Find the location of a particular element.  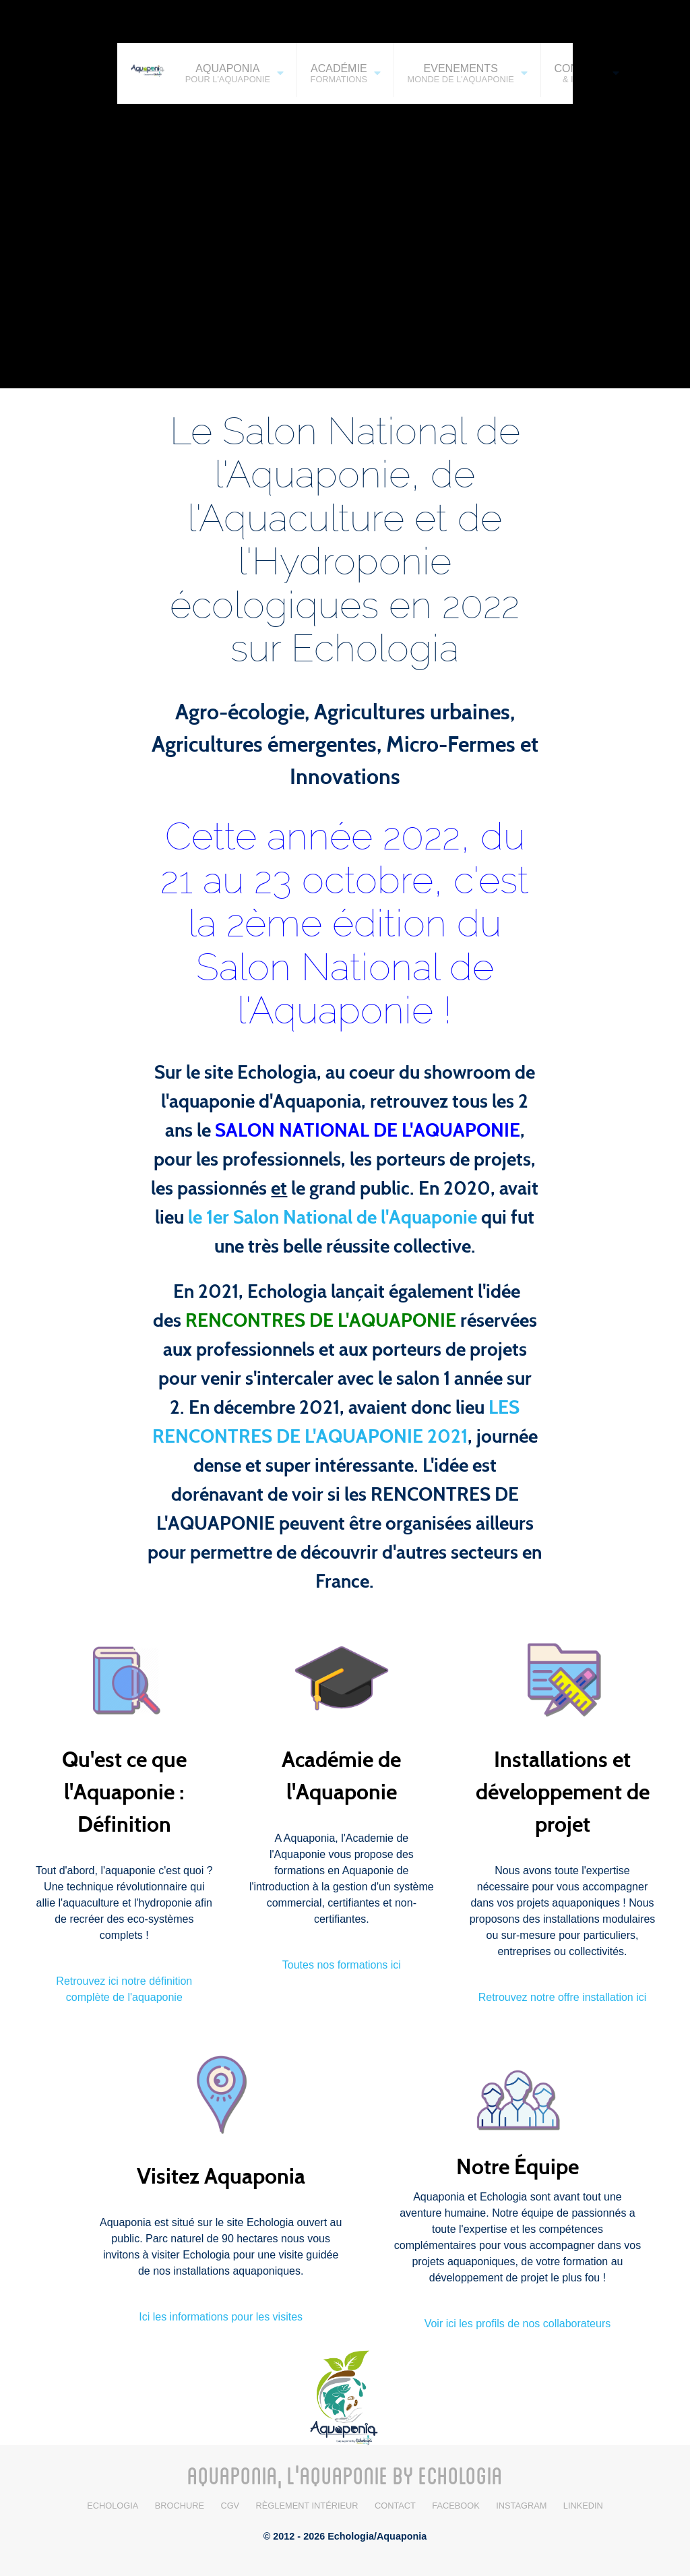

Echologia is located at coordinates (112, 2505).